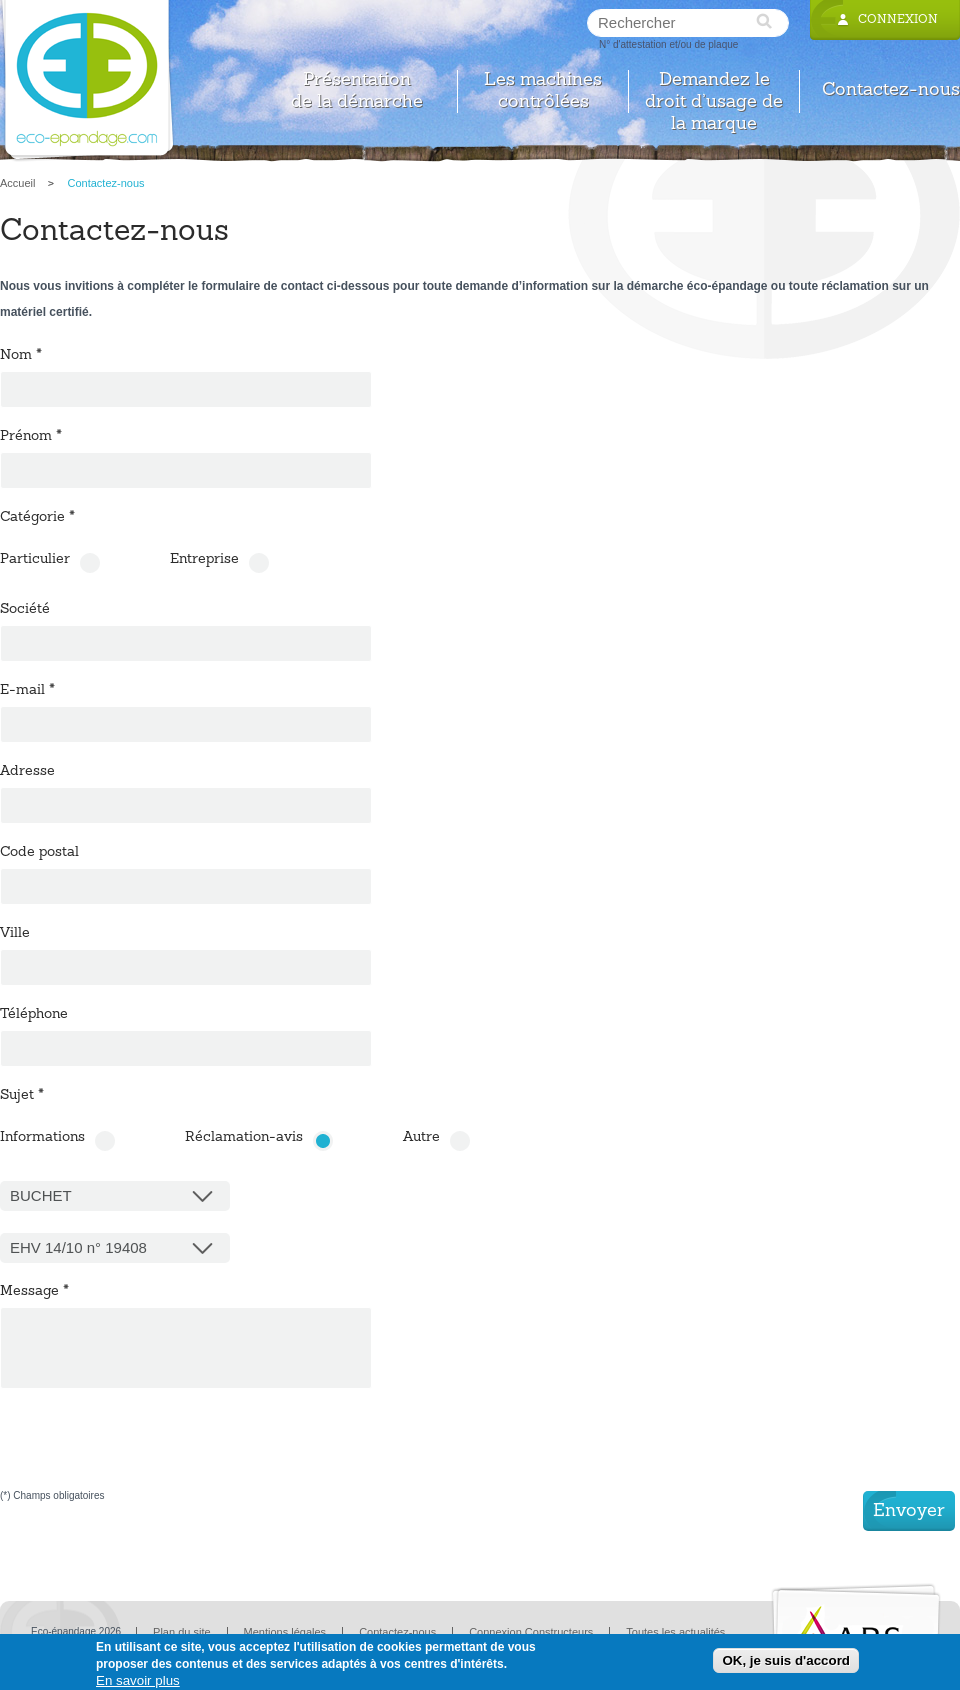 This screenshot has height=1690, width=960. I want to click on Contactez-nous, so click(891, 90).